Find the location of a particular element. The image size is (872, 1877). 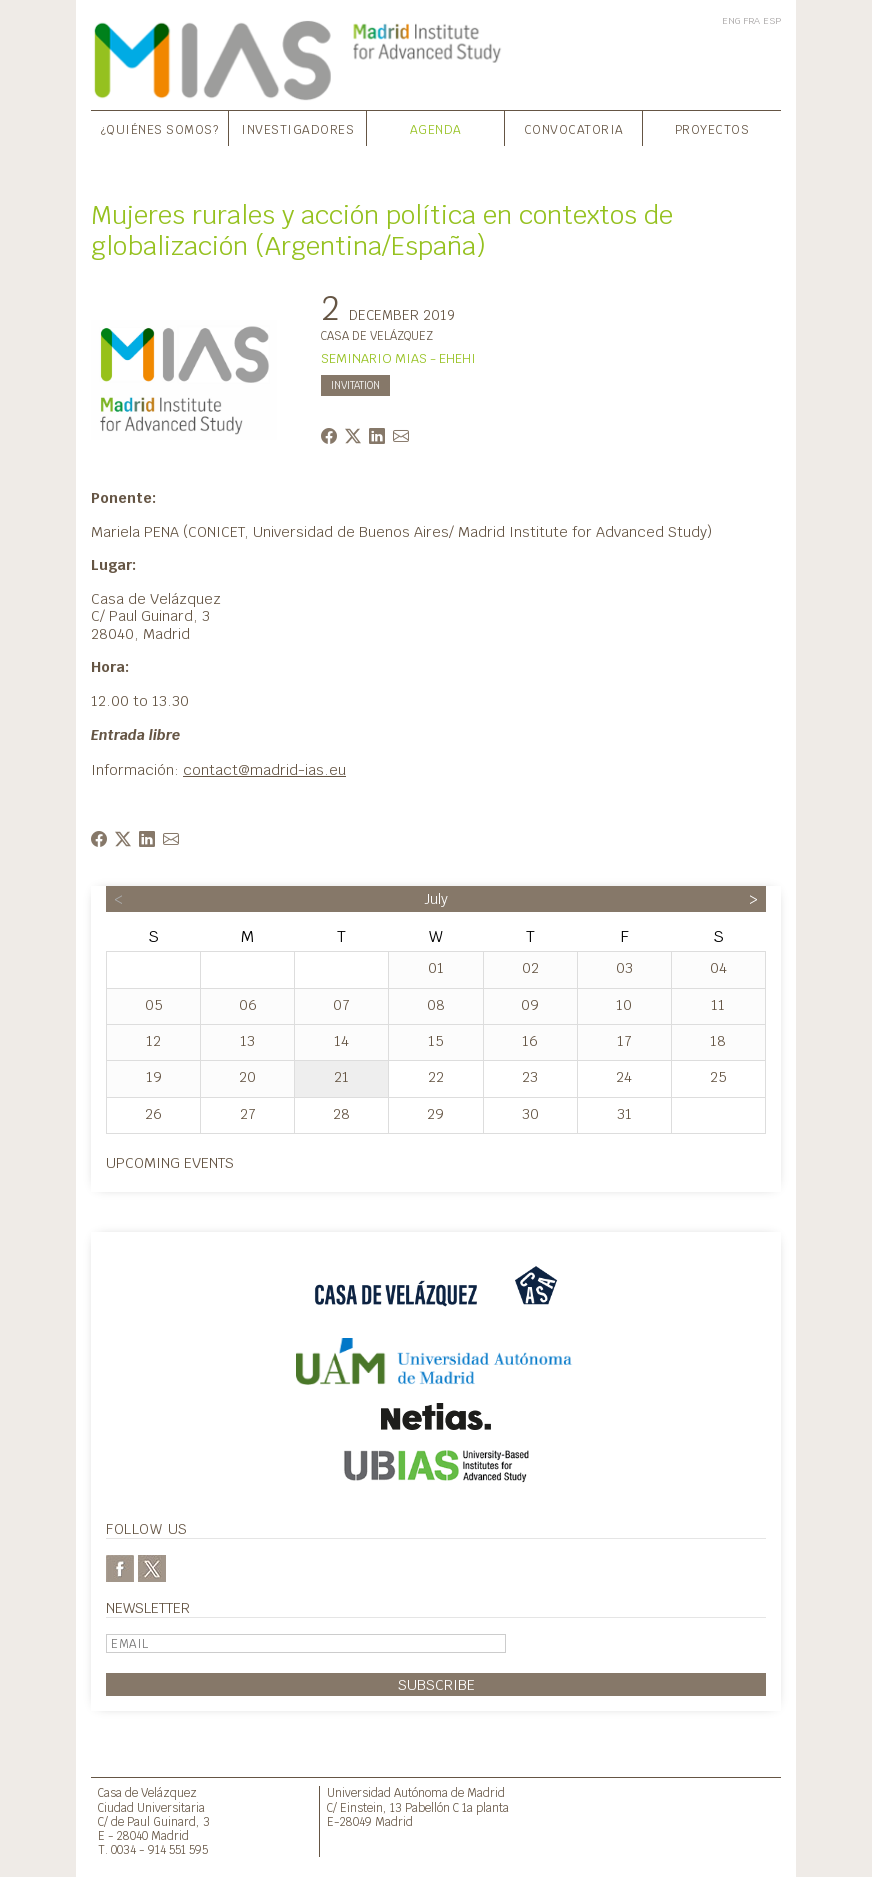

INVITATION is located at coordinates (355, 385).